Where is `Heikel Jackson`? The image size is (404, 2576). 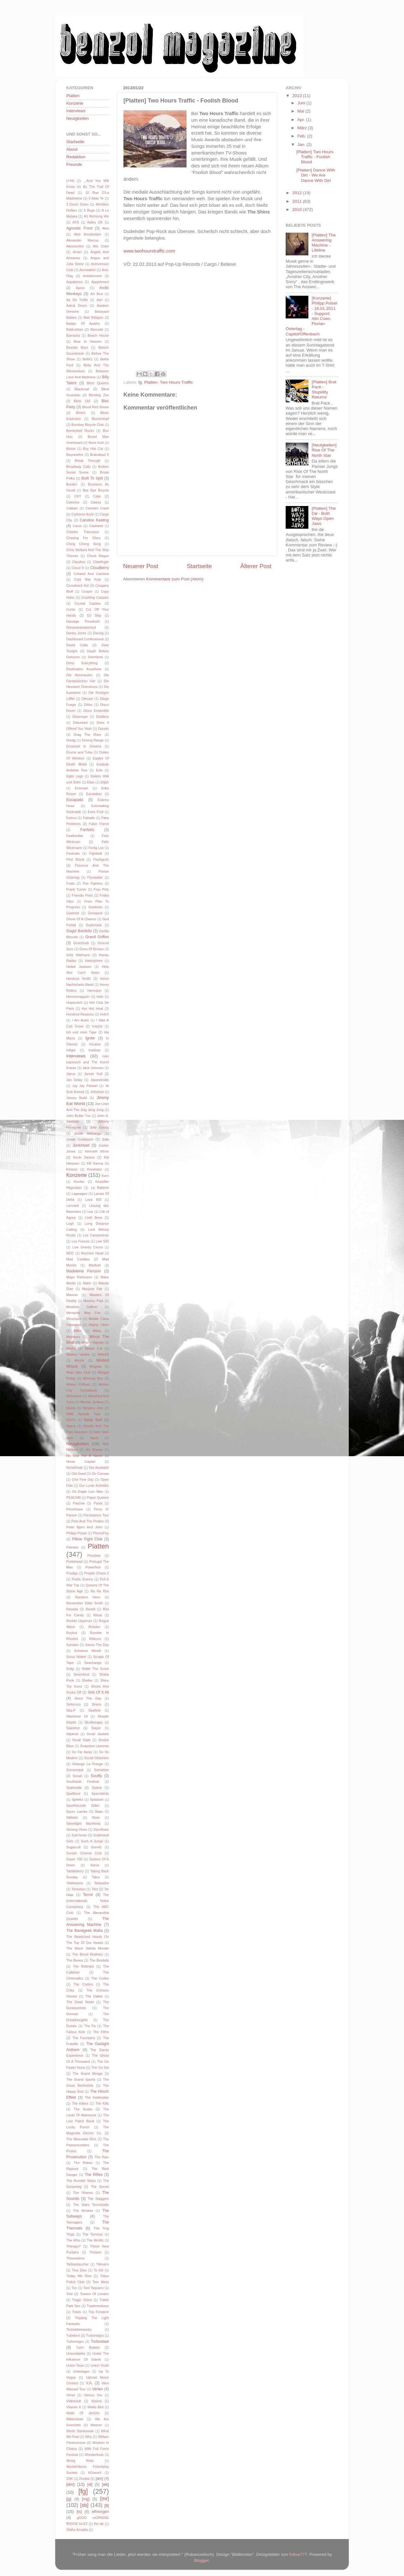
Heikel Jackson is located at coordinates (79, 966).